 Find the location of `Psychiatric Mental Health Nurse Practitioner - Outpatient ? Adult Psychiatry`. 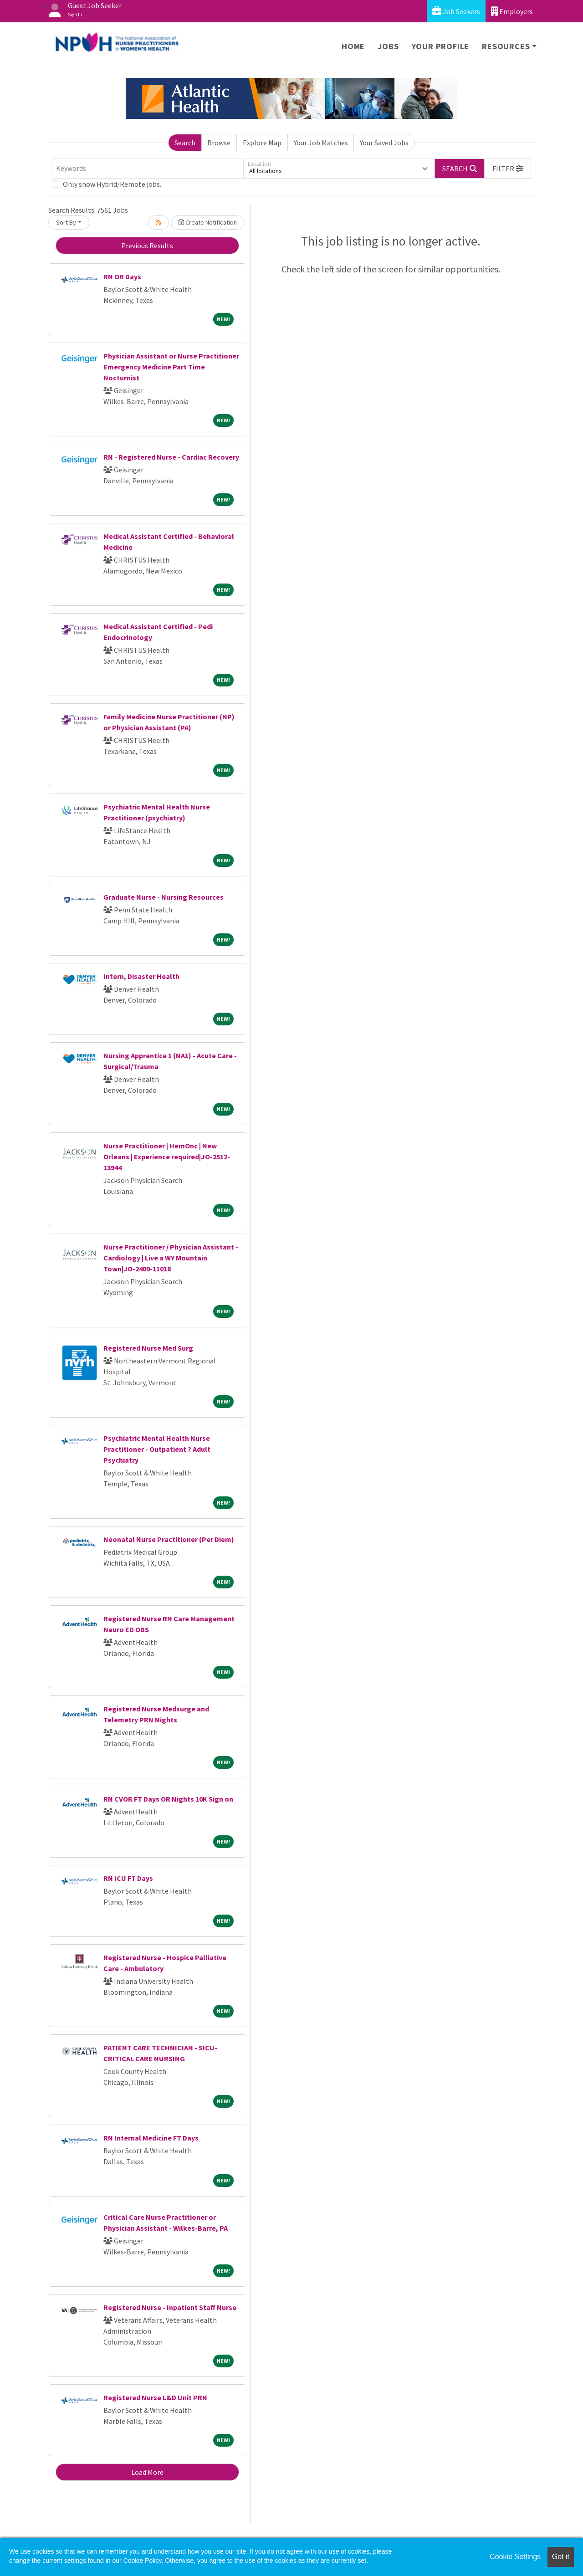

Psychiatric Mental Health Nurse Practitioner - Outpatient ? Adult Psychiatry is located at coordinates (156, 1449).